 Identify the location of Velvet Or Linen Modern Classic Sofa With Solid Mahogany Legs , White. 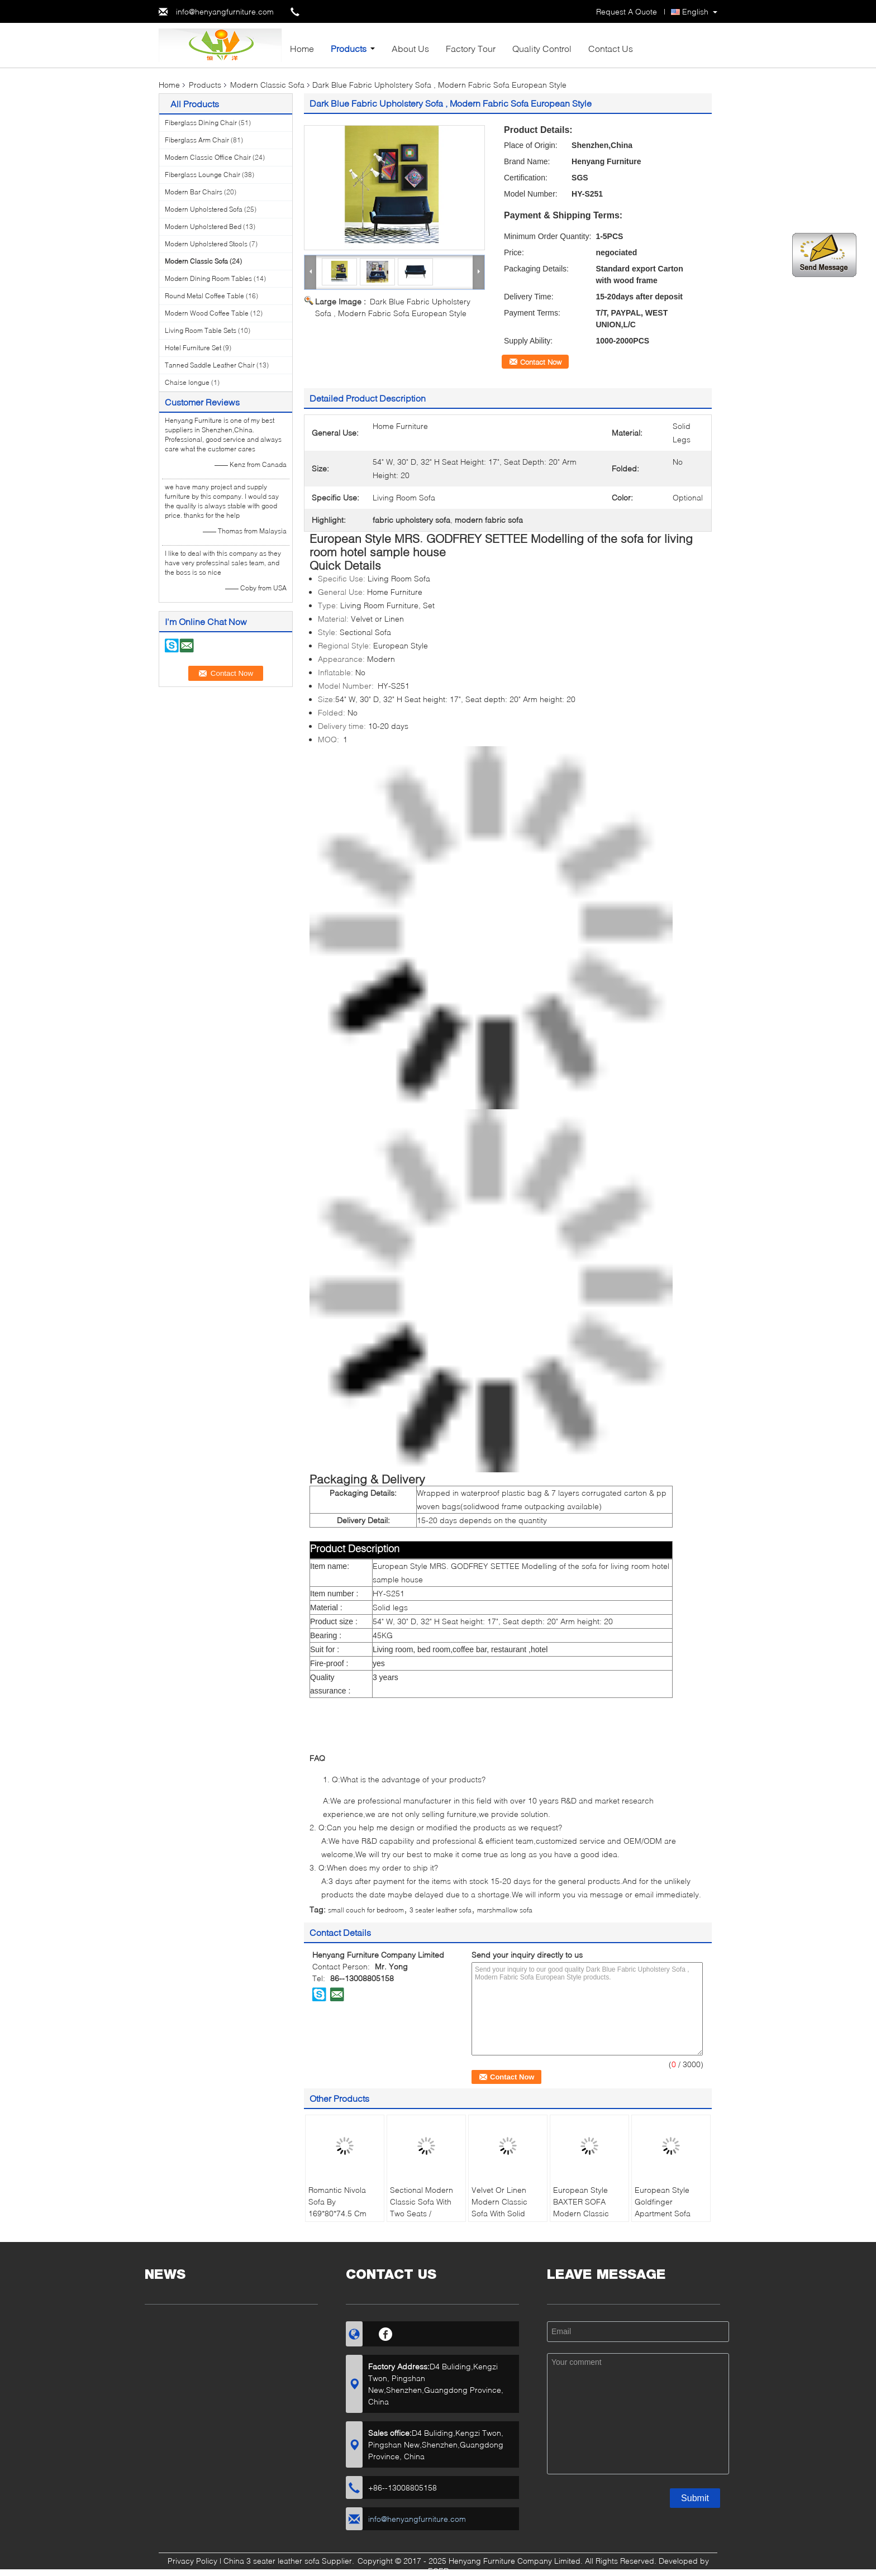
(503, 2213).